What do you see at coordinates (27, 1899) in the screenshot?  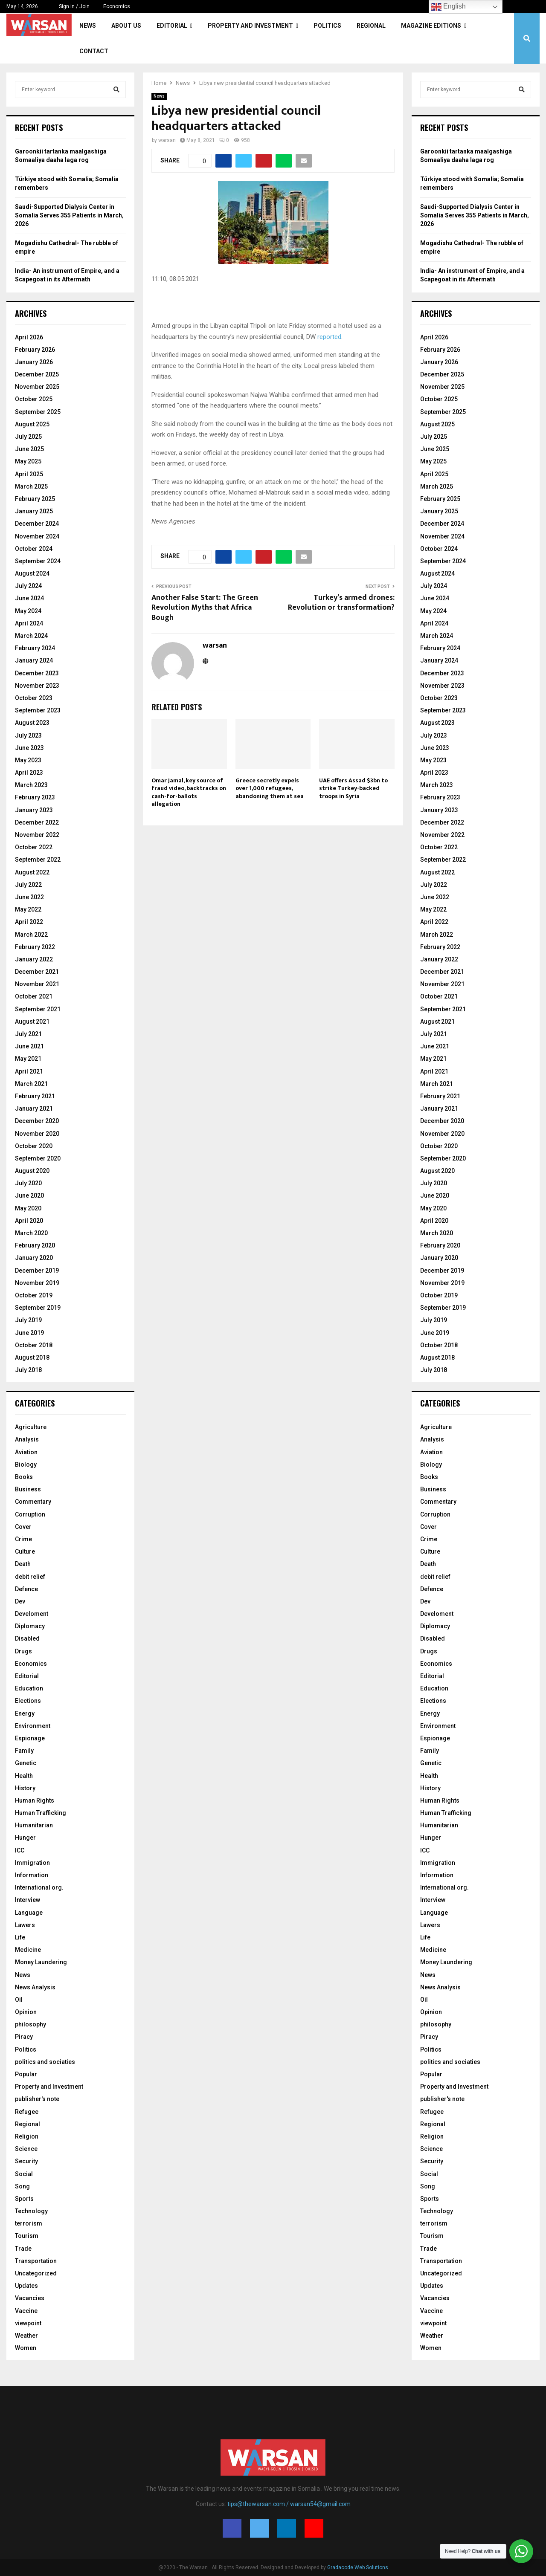 I see `Interview` at bounding box center [27, 1899].